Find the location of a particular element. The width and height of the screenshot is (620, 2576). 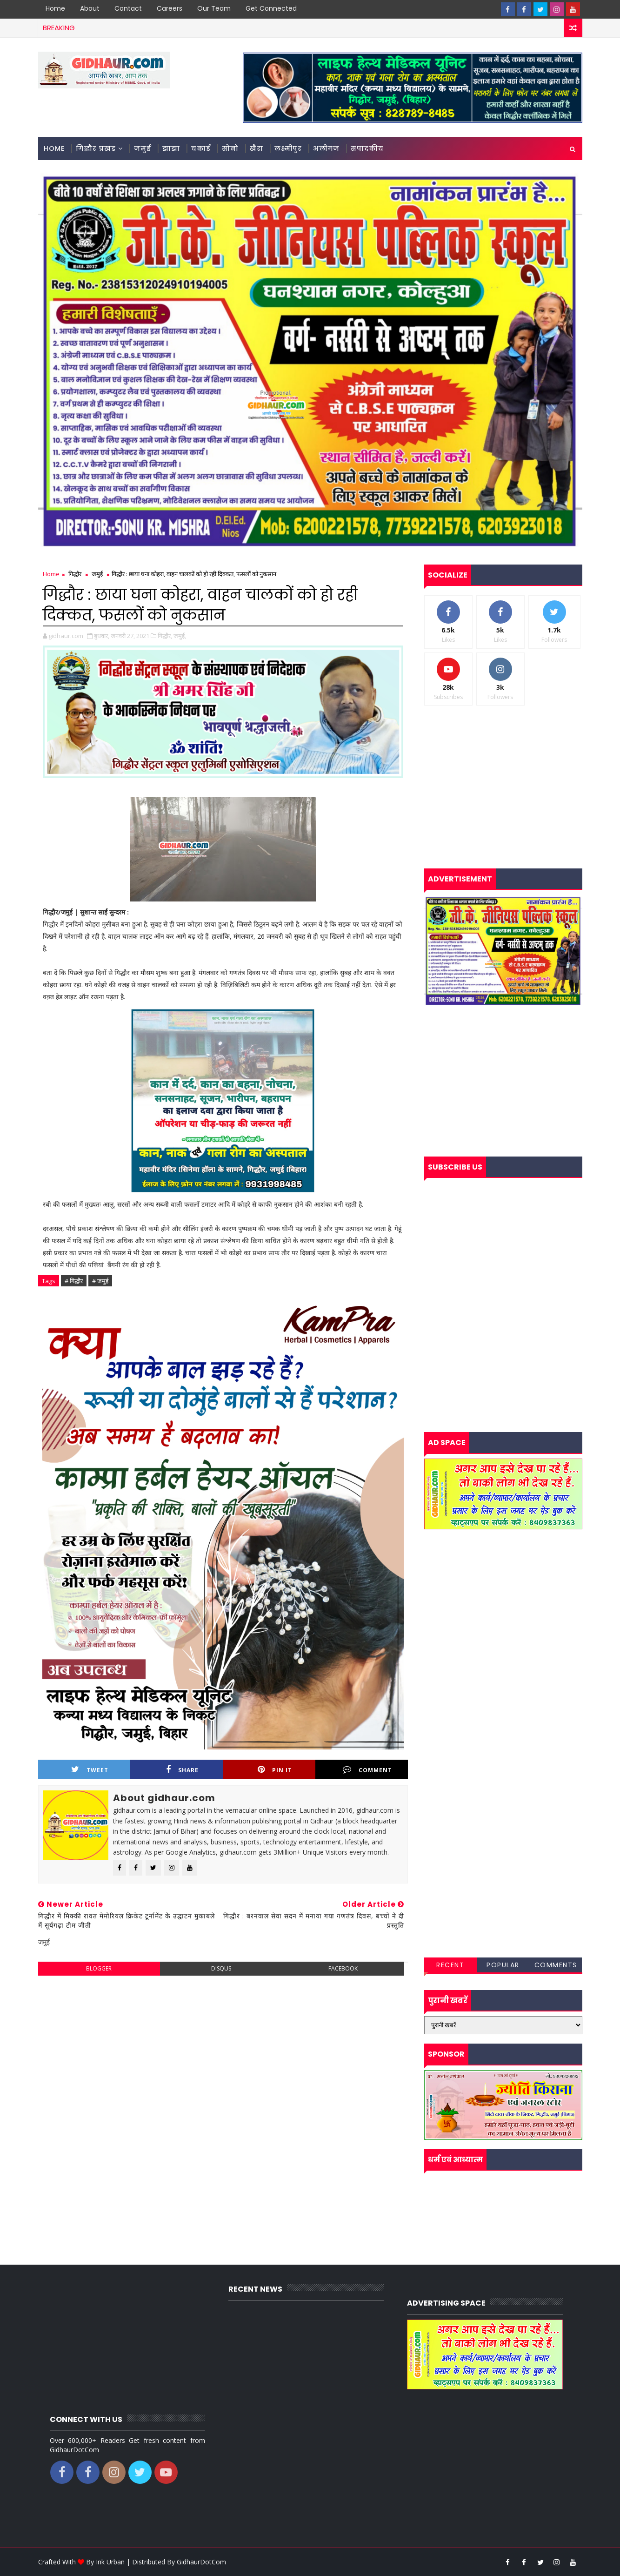

संपादकीय is located at coordinates (367, 148).